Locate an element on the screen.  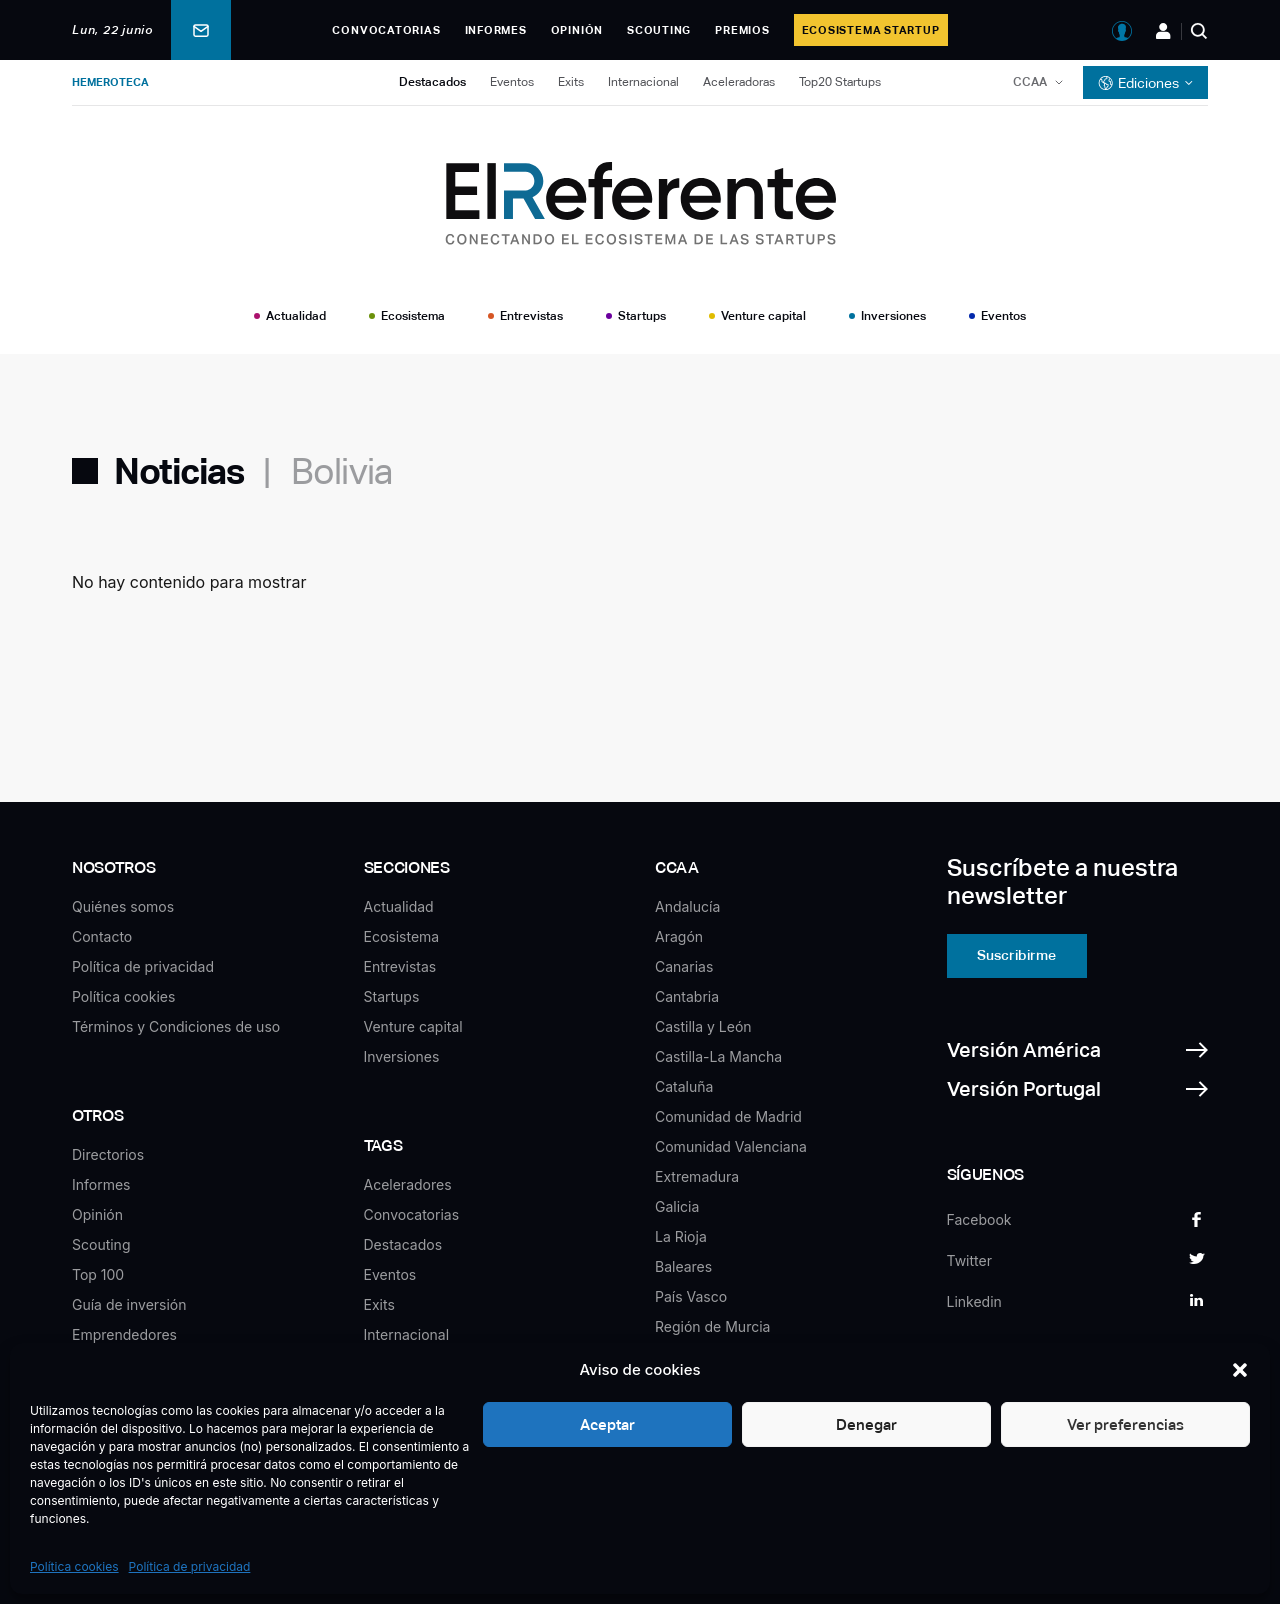
Canarias is located at coordinates (684, 966).